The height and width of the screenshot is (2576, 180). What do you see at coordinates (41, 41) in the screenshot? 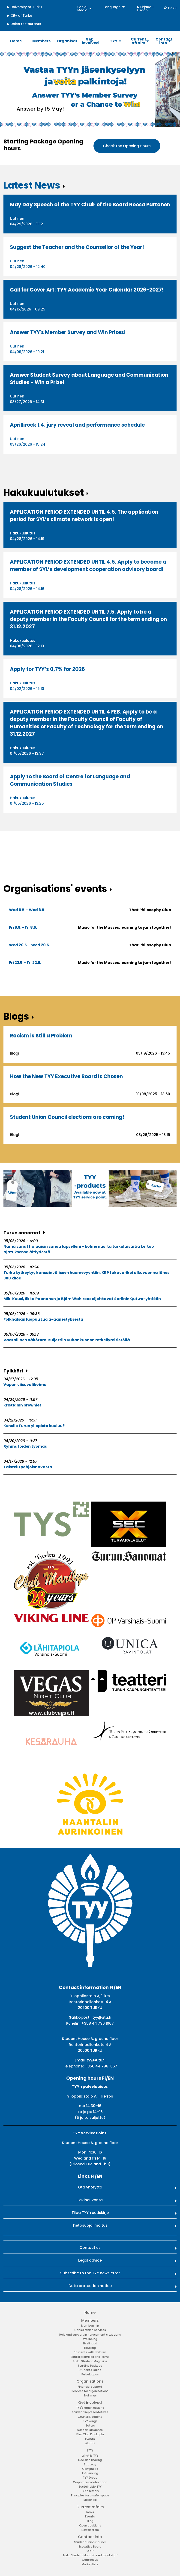
I see `Members [menuitem]` at bounding box center [41, 41].